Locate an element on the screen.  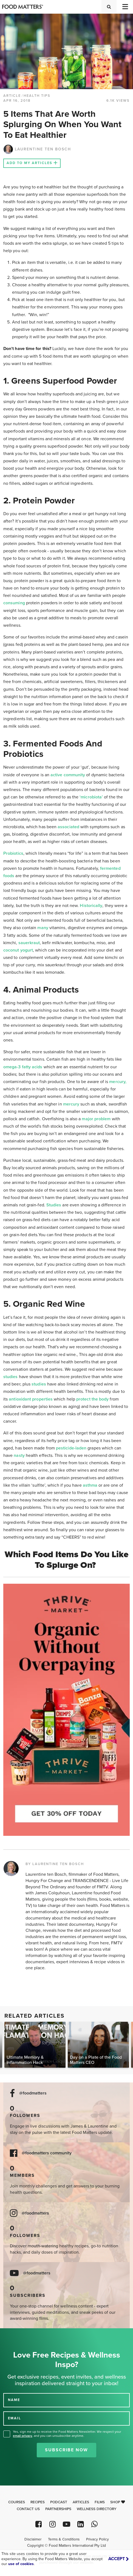
many is located at coordinates (42, 927).